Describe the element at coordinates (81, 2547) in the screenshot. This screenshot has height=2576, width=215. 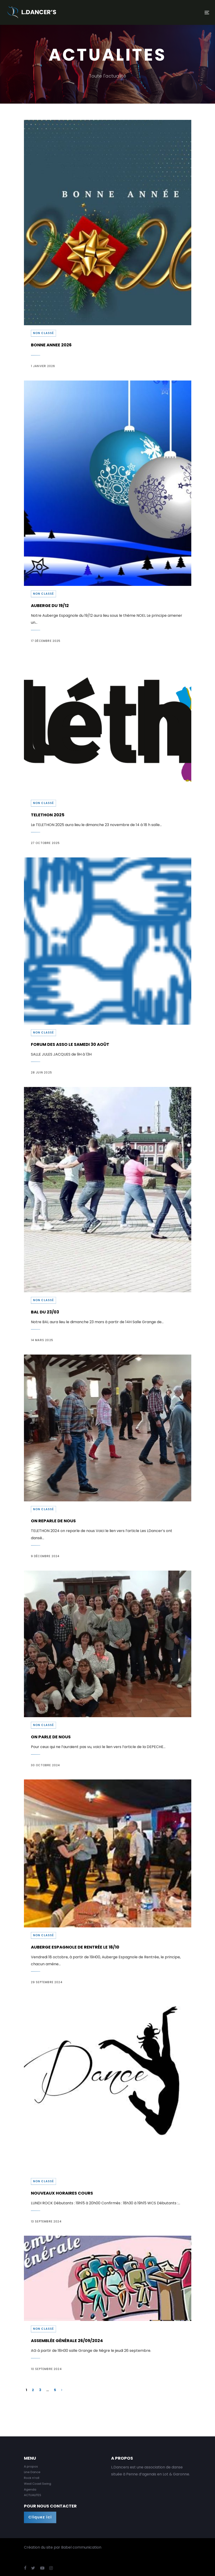
I see `Babel communication` at that location.